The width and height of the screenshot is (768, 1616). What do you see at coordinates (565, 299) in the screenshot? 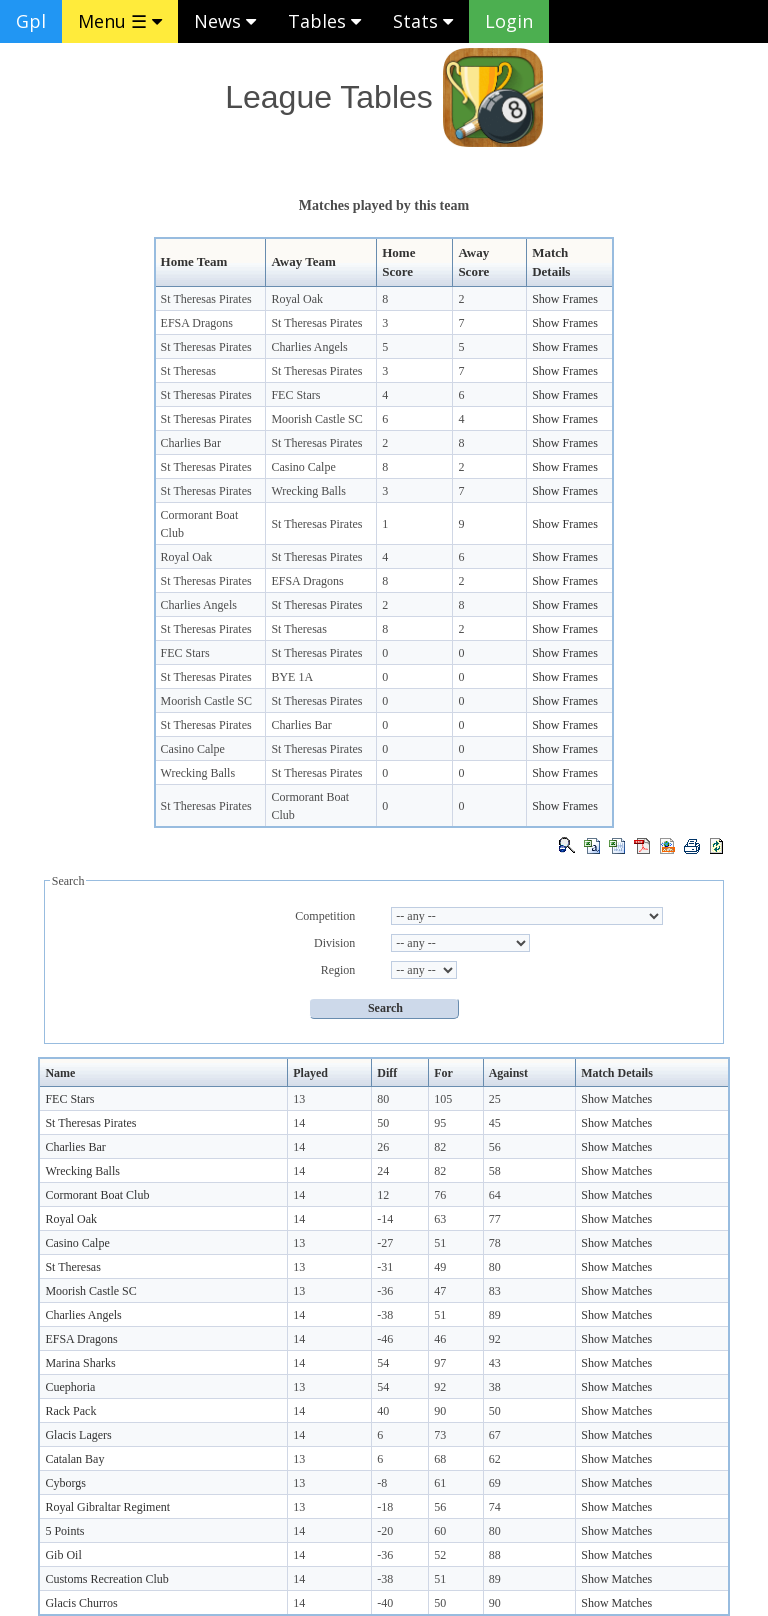
I see `Show Frames` at bounding box center [565, 299].